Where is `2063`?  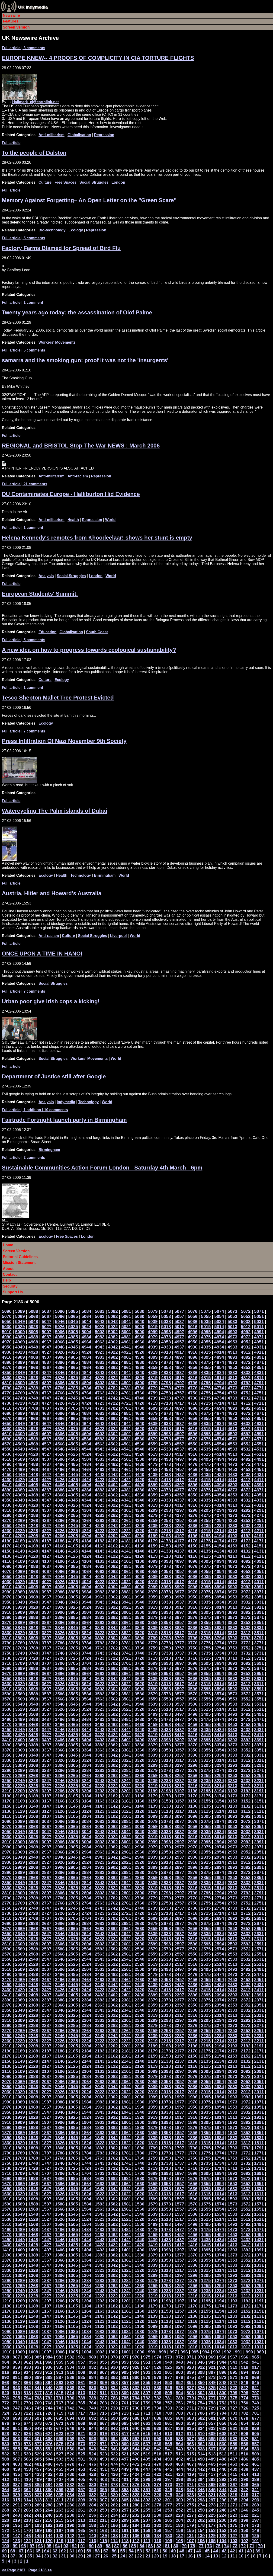 2063 is located at coordinates (100, 2081).